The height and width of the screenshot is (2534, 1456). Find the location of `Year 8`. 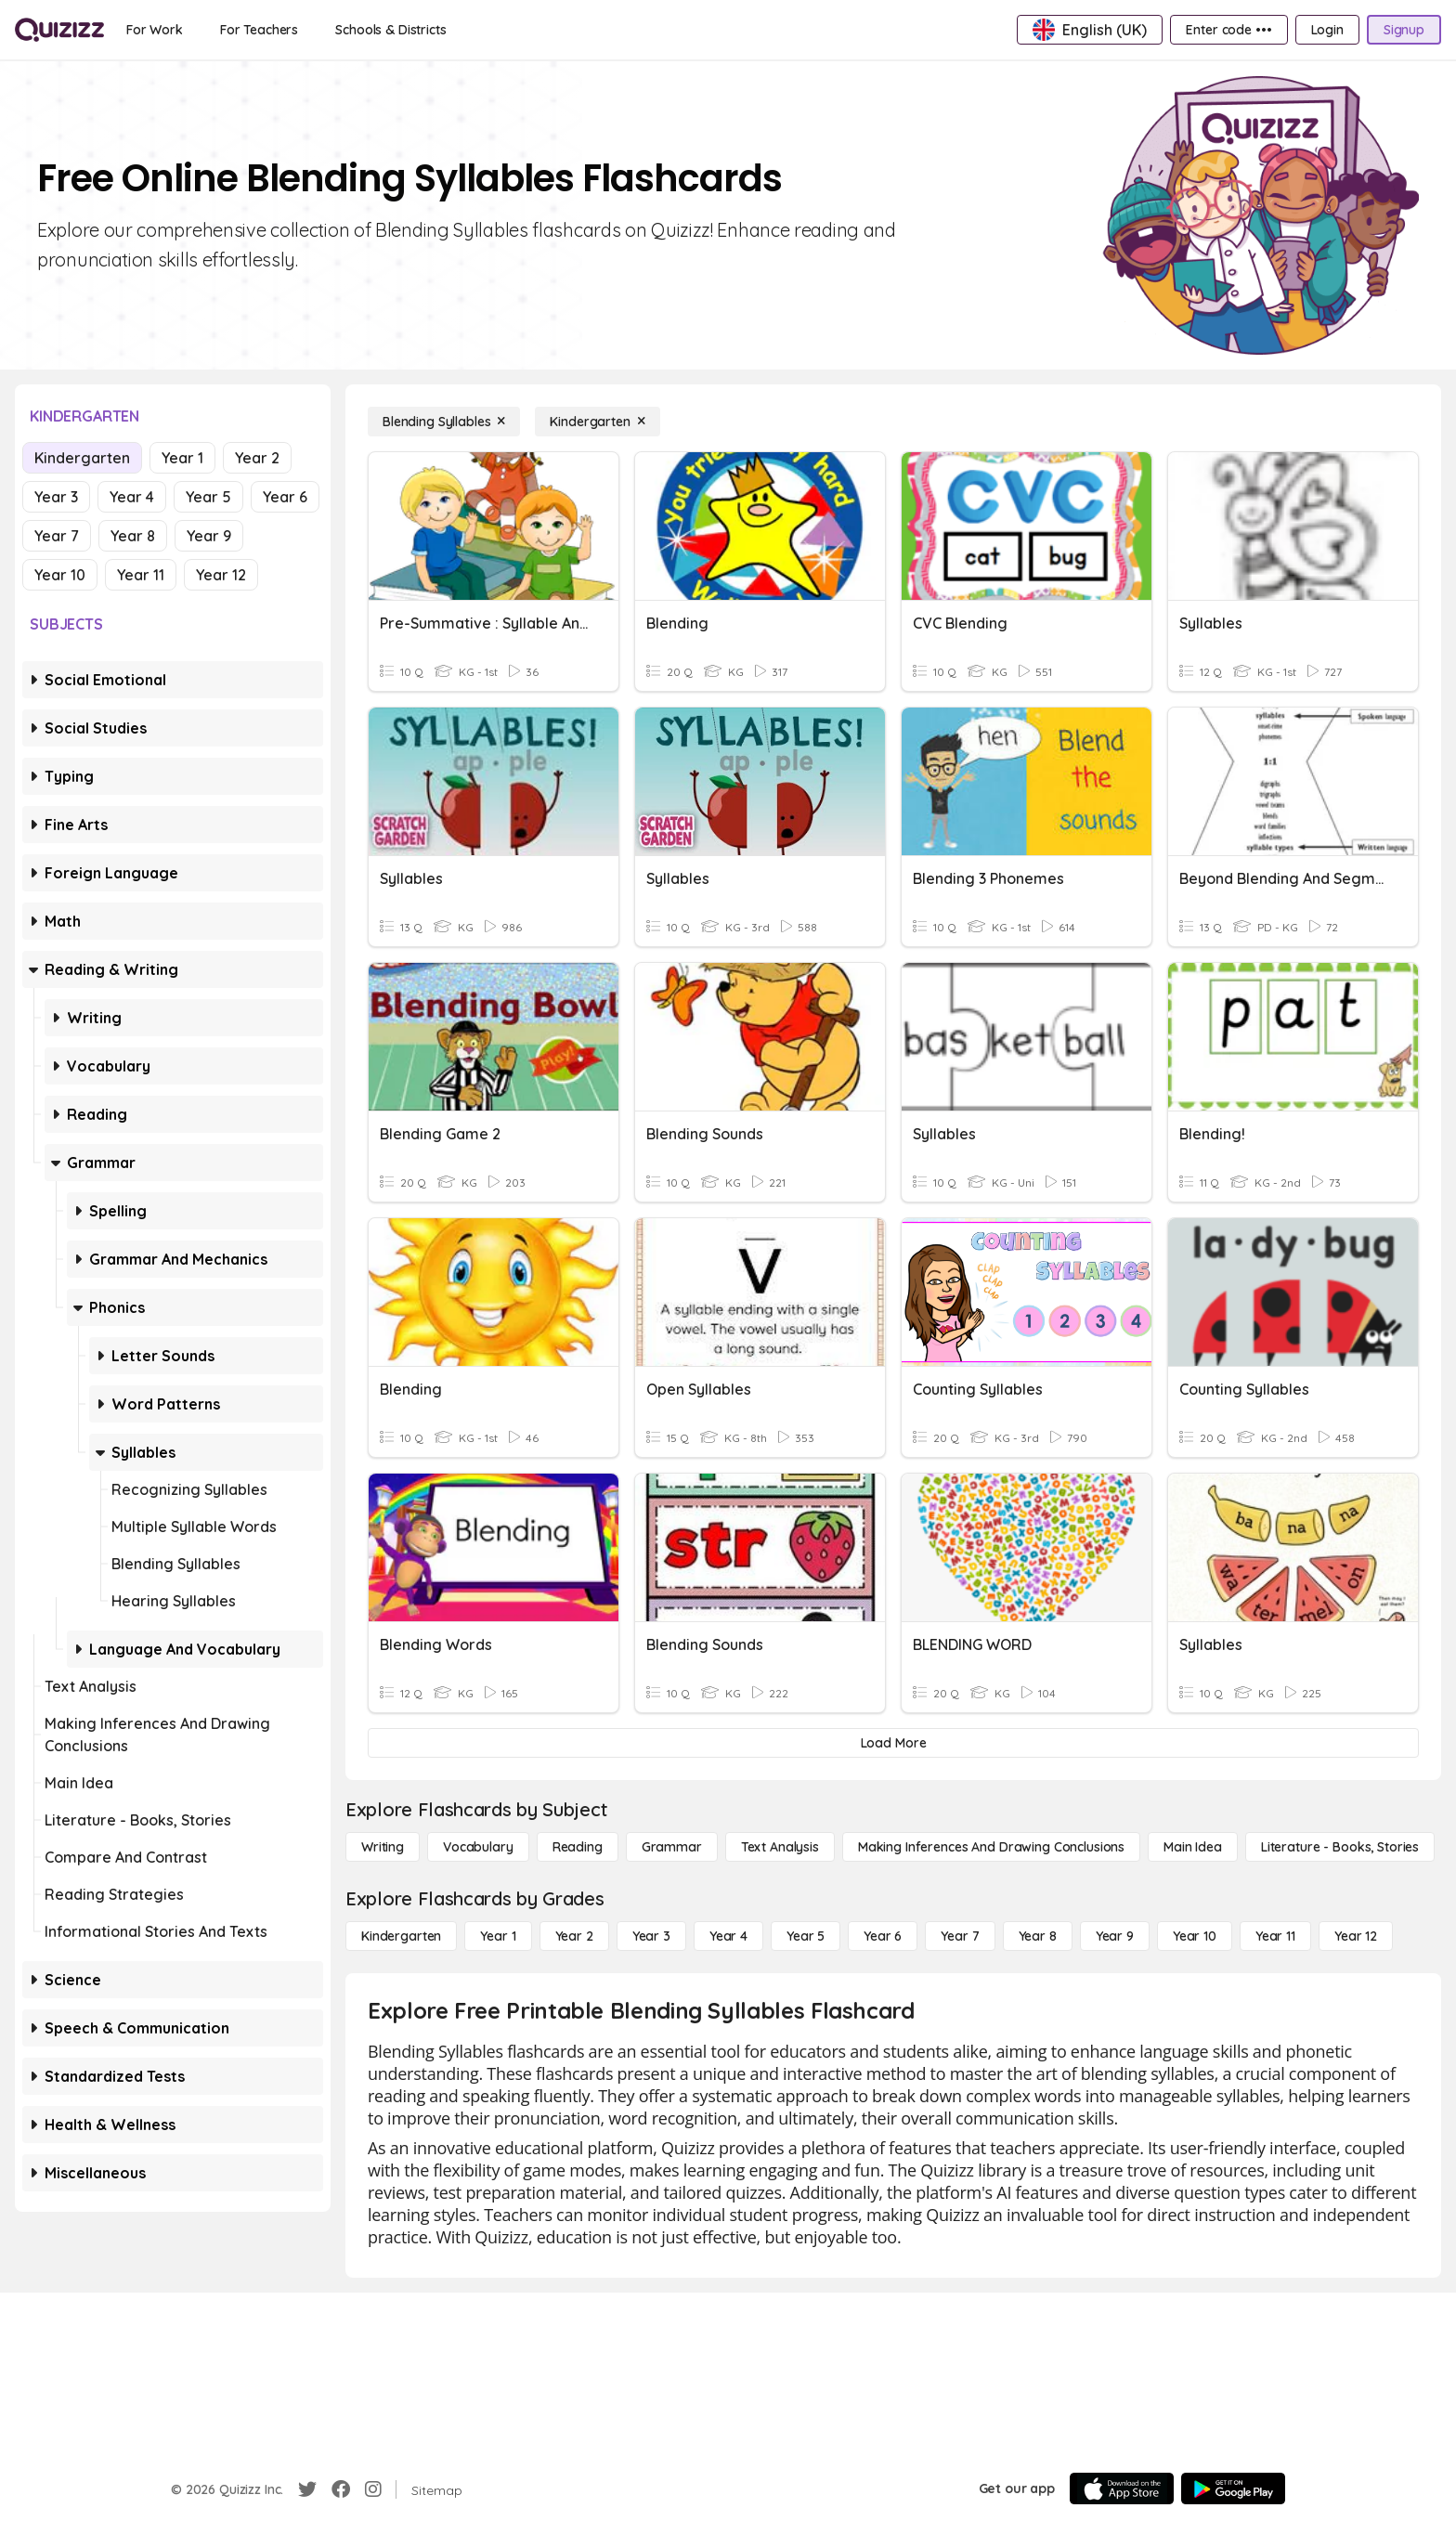

Year 8 is located at coordinates (132, 535).